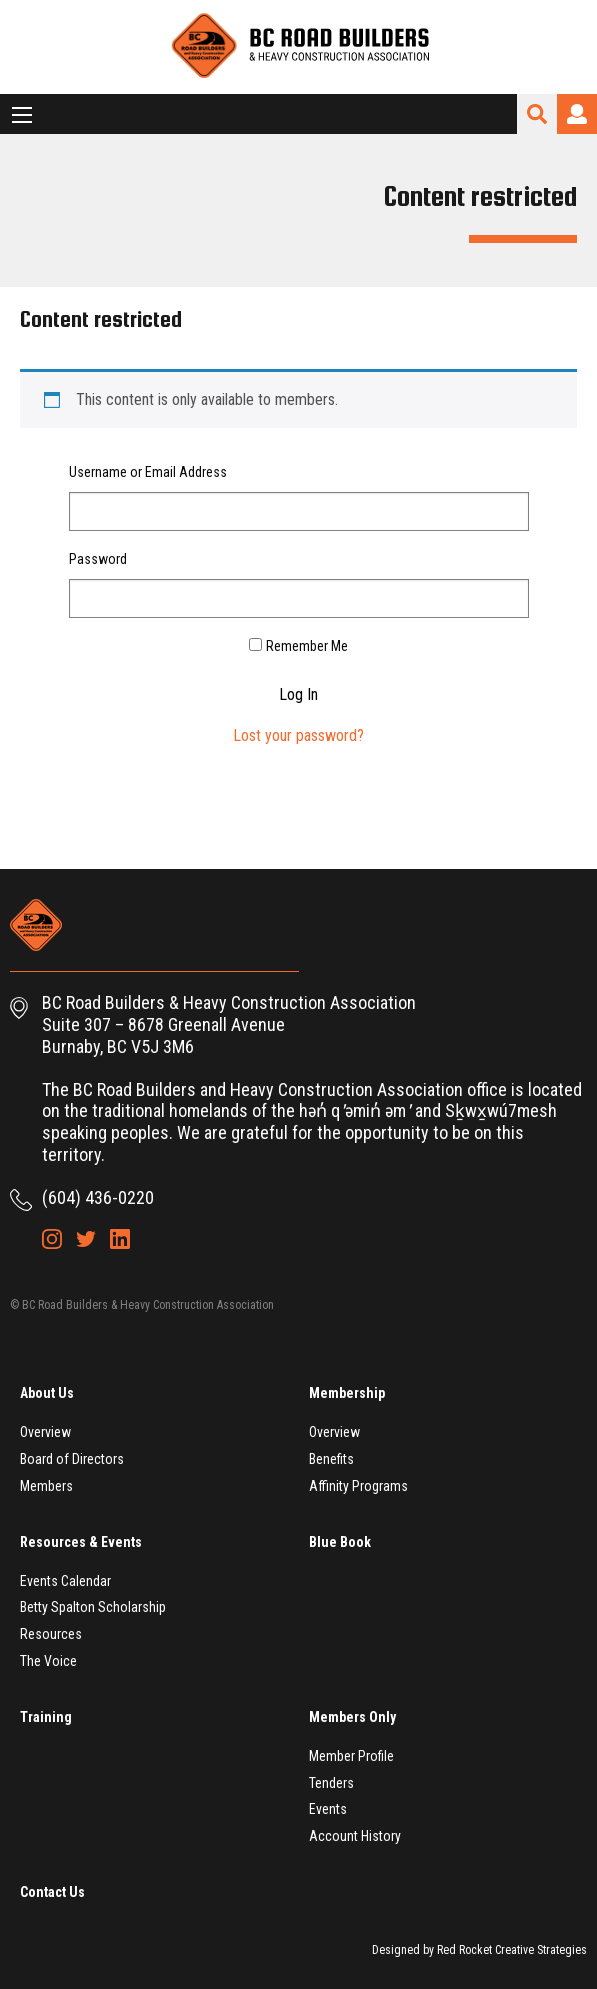  I want to click on Resources & Events, so click(81, 1542).